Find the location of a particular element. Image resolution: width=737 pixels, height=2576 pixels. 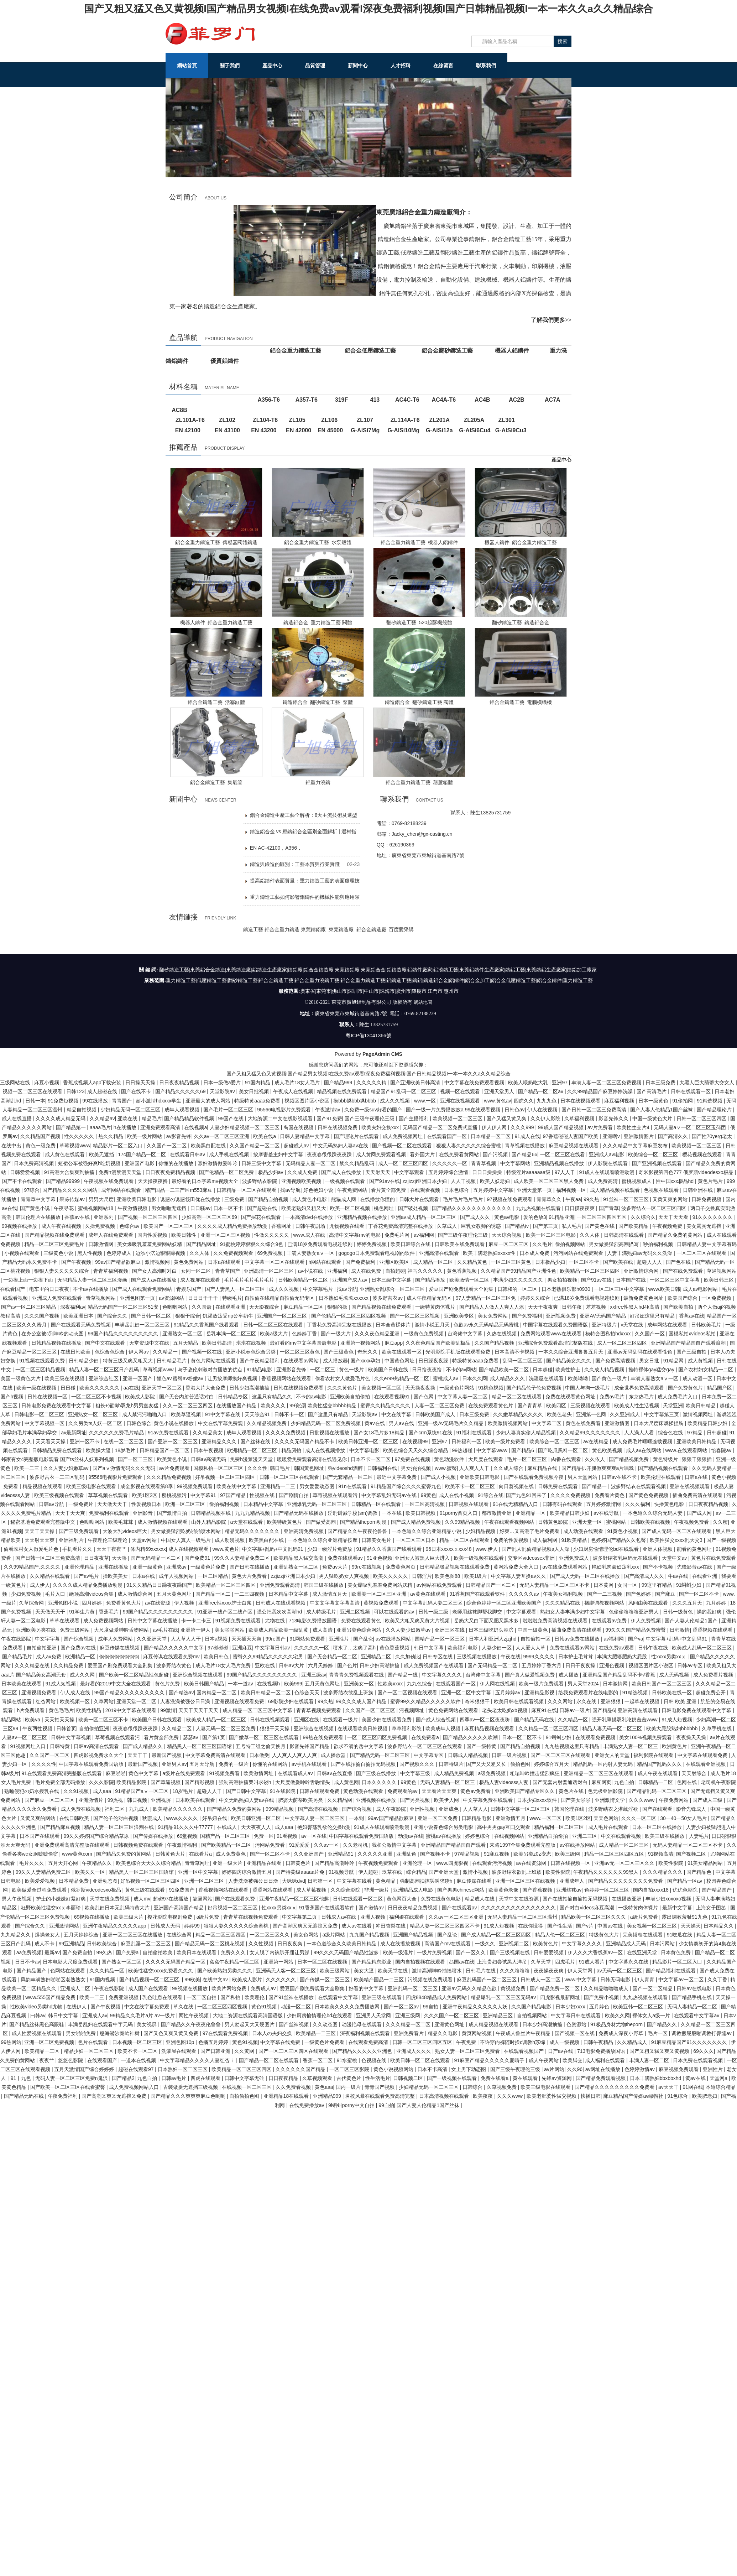

国产香蕉视频 is located at coordinates (538, 1889).